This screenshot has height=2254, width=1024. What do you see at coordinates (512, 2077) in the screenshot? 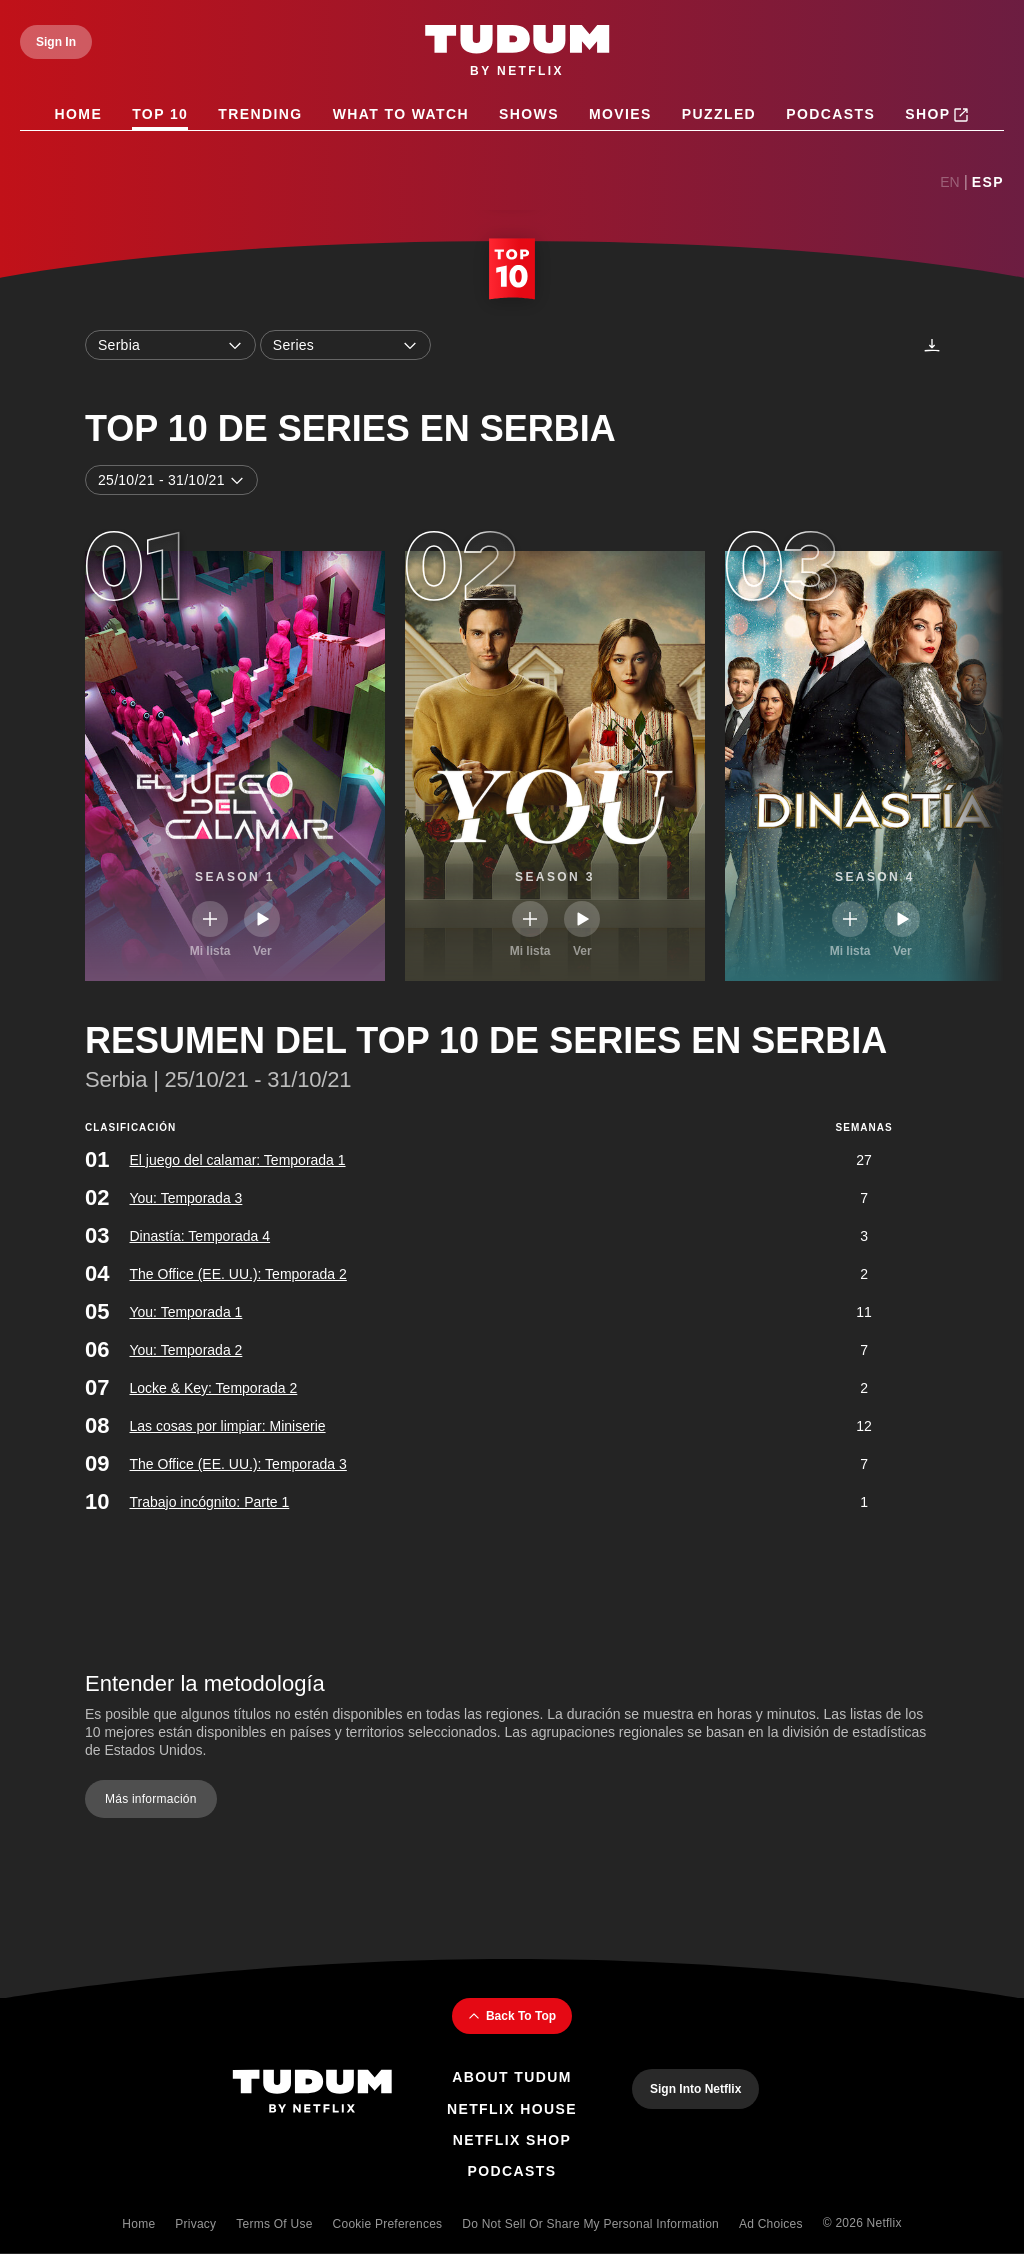
I see `About Tudum` at bounding box center [512, 2077].